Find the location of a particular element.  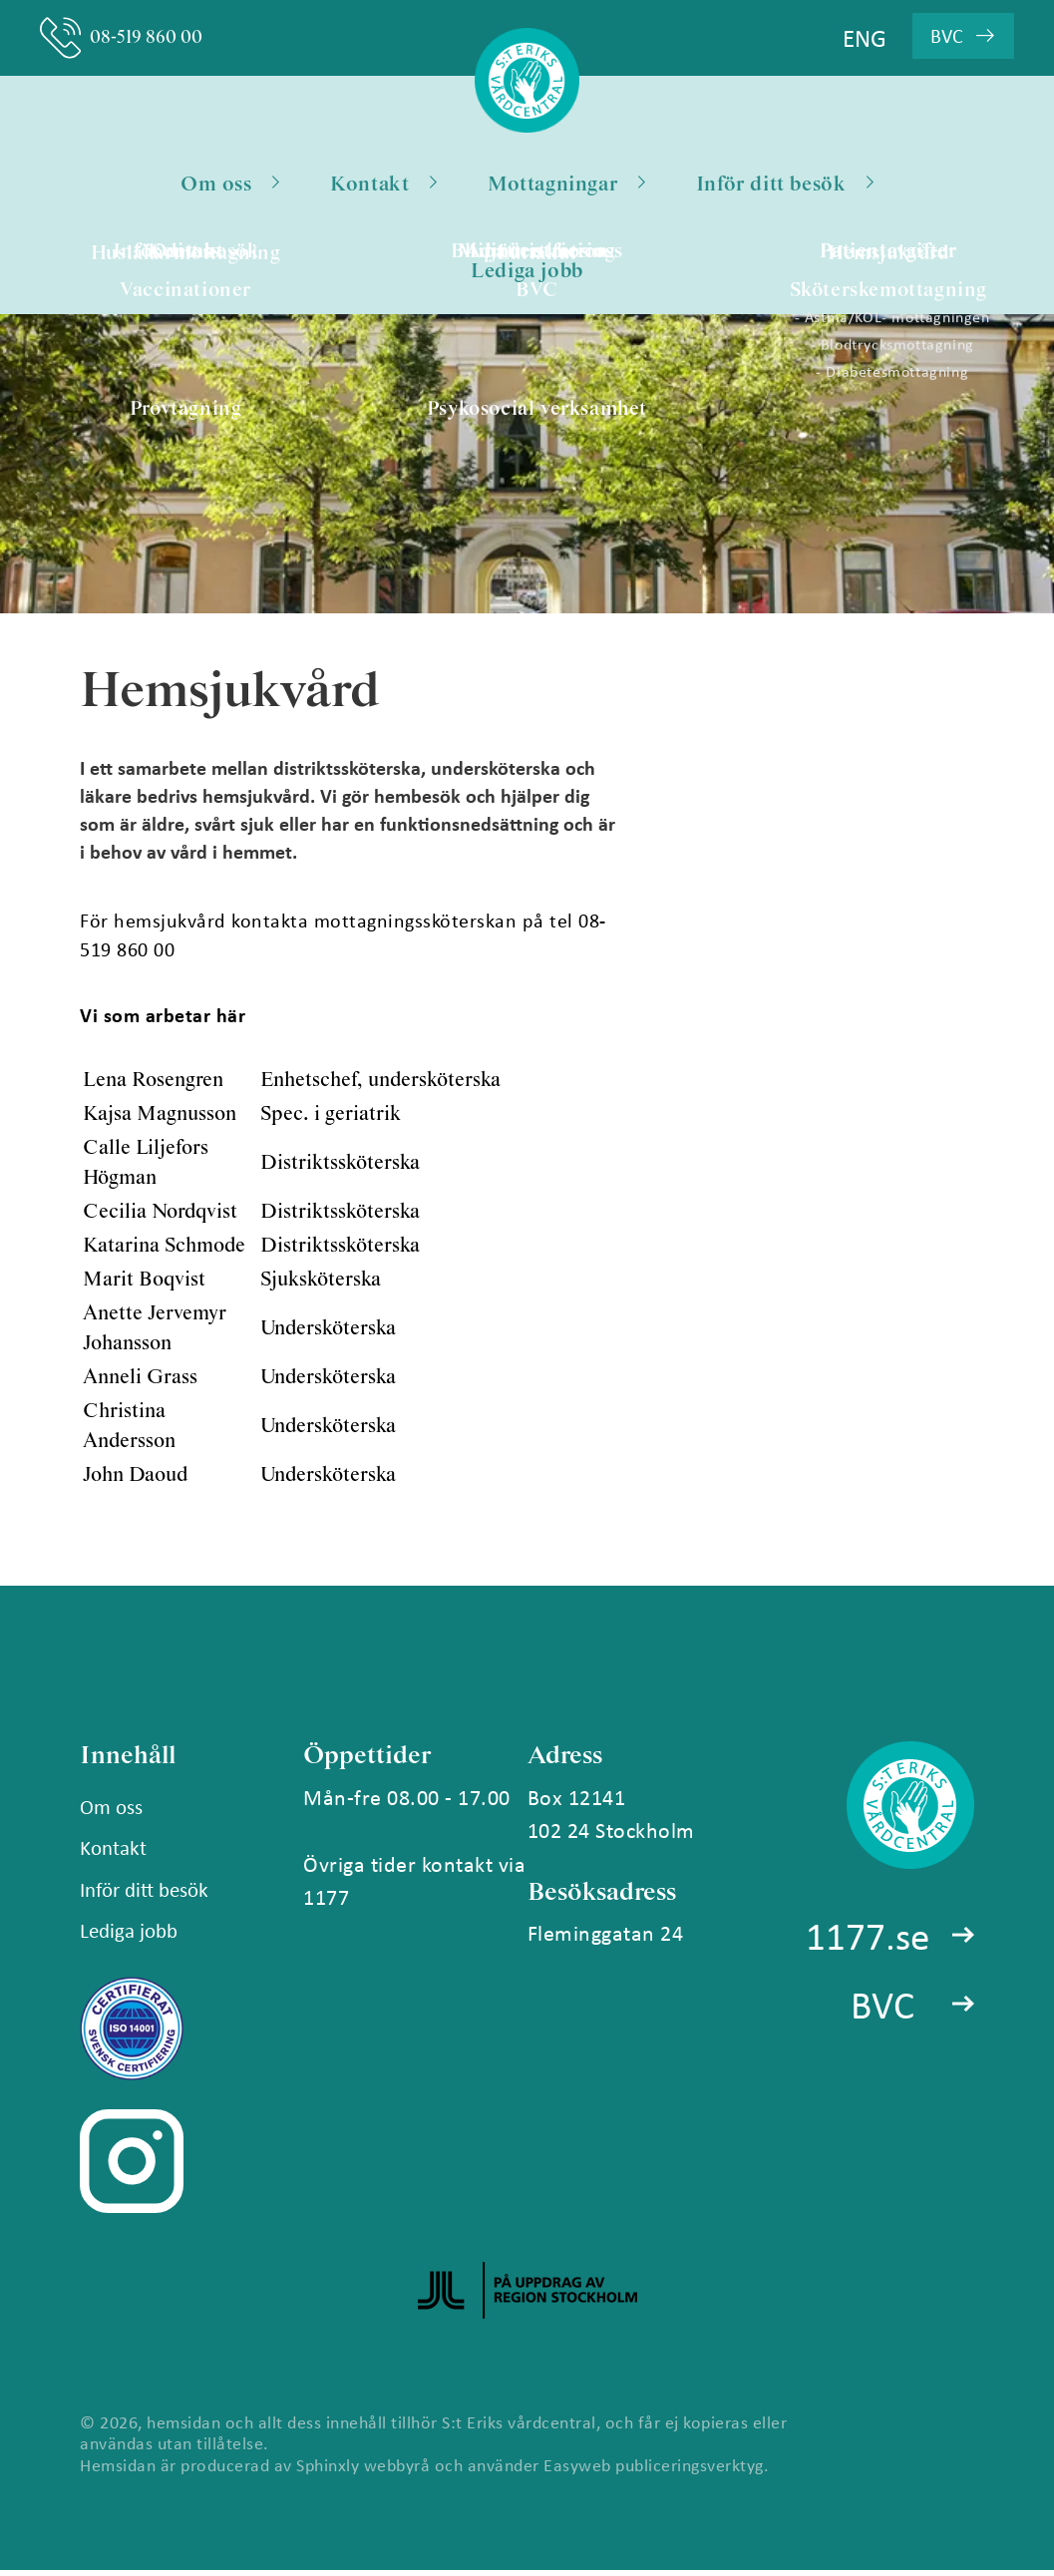

Sphinxly is located at coordinates (327, 2471).